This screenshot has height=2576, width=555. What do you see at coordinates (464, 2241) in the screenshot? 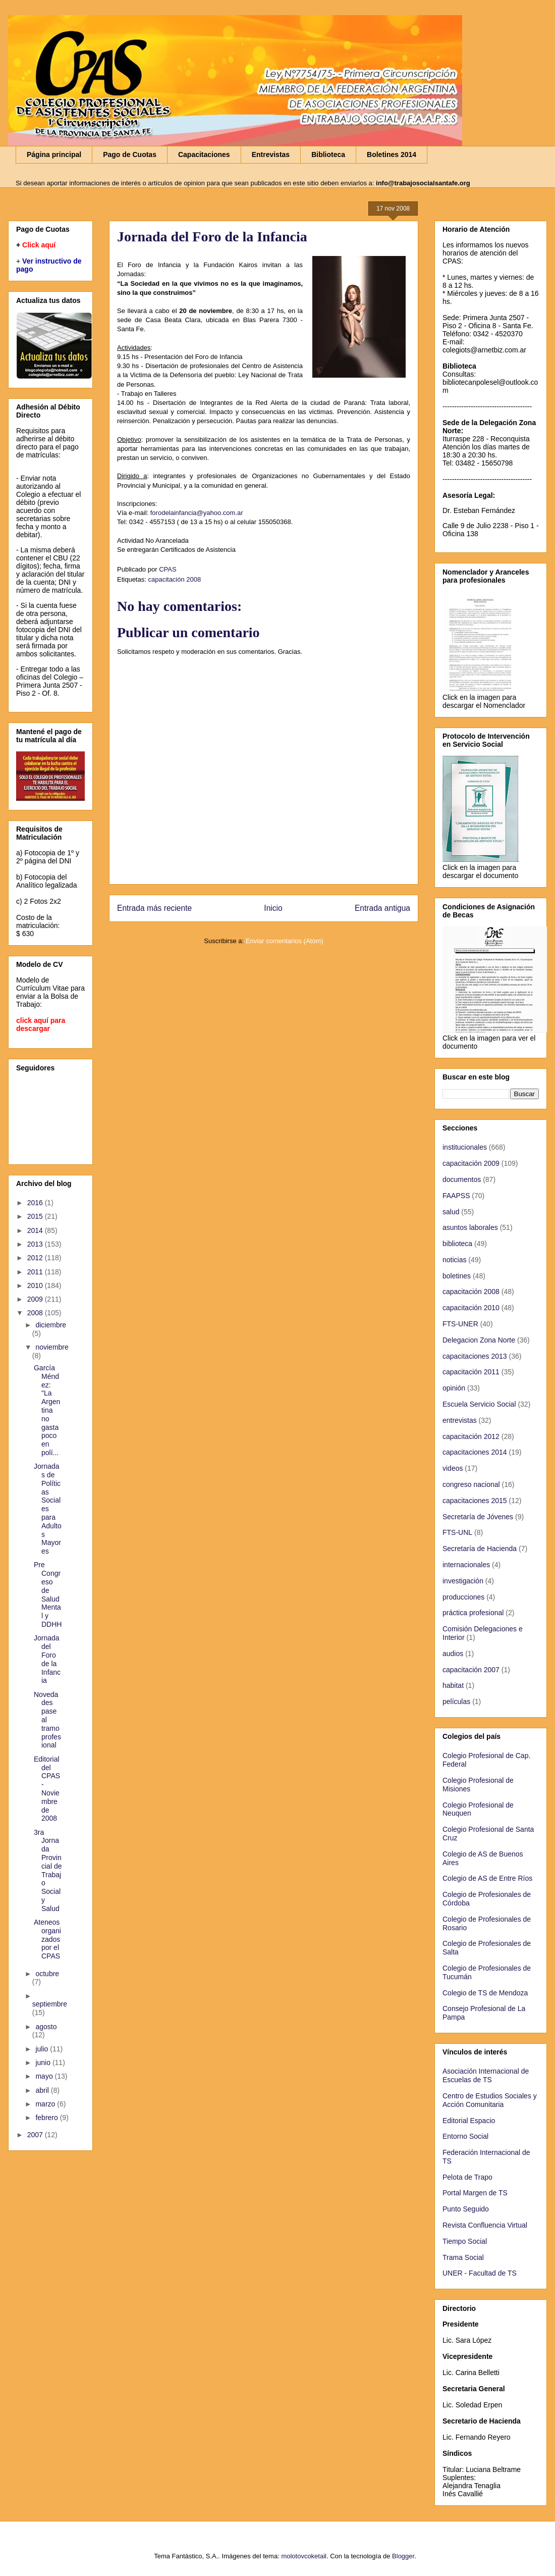
I see `Tiempo Social` at bounding box center [464, 2241].